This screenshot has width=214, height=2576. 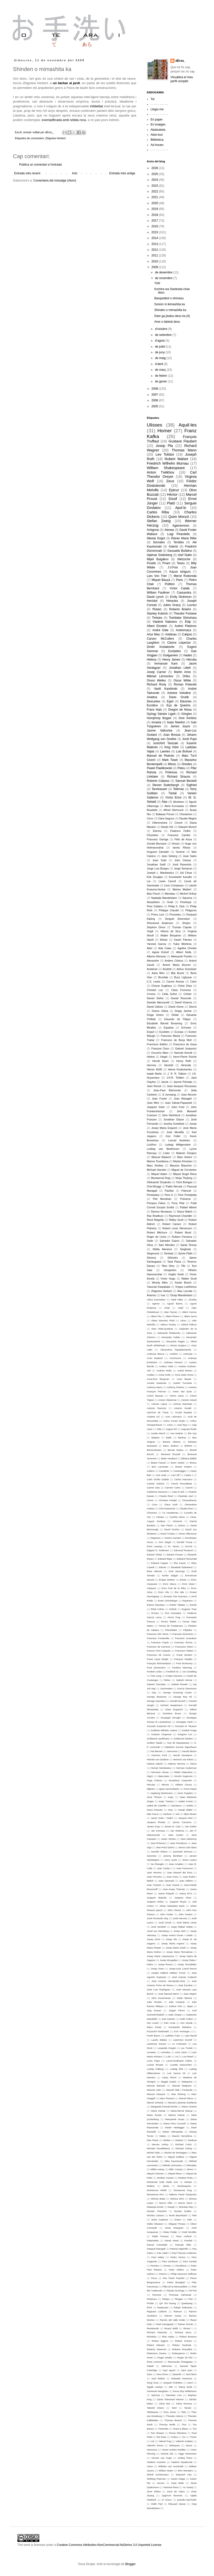 What do you see at coordinates (156, 1299) in the screenshot?
I see `Adiva Koenisbert` at bounding box center [156, 1299].